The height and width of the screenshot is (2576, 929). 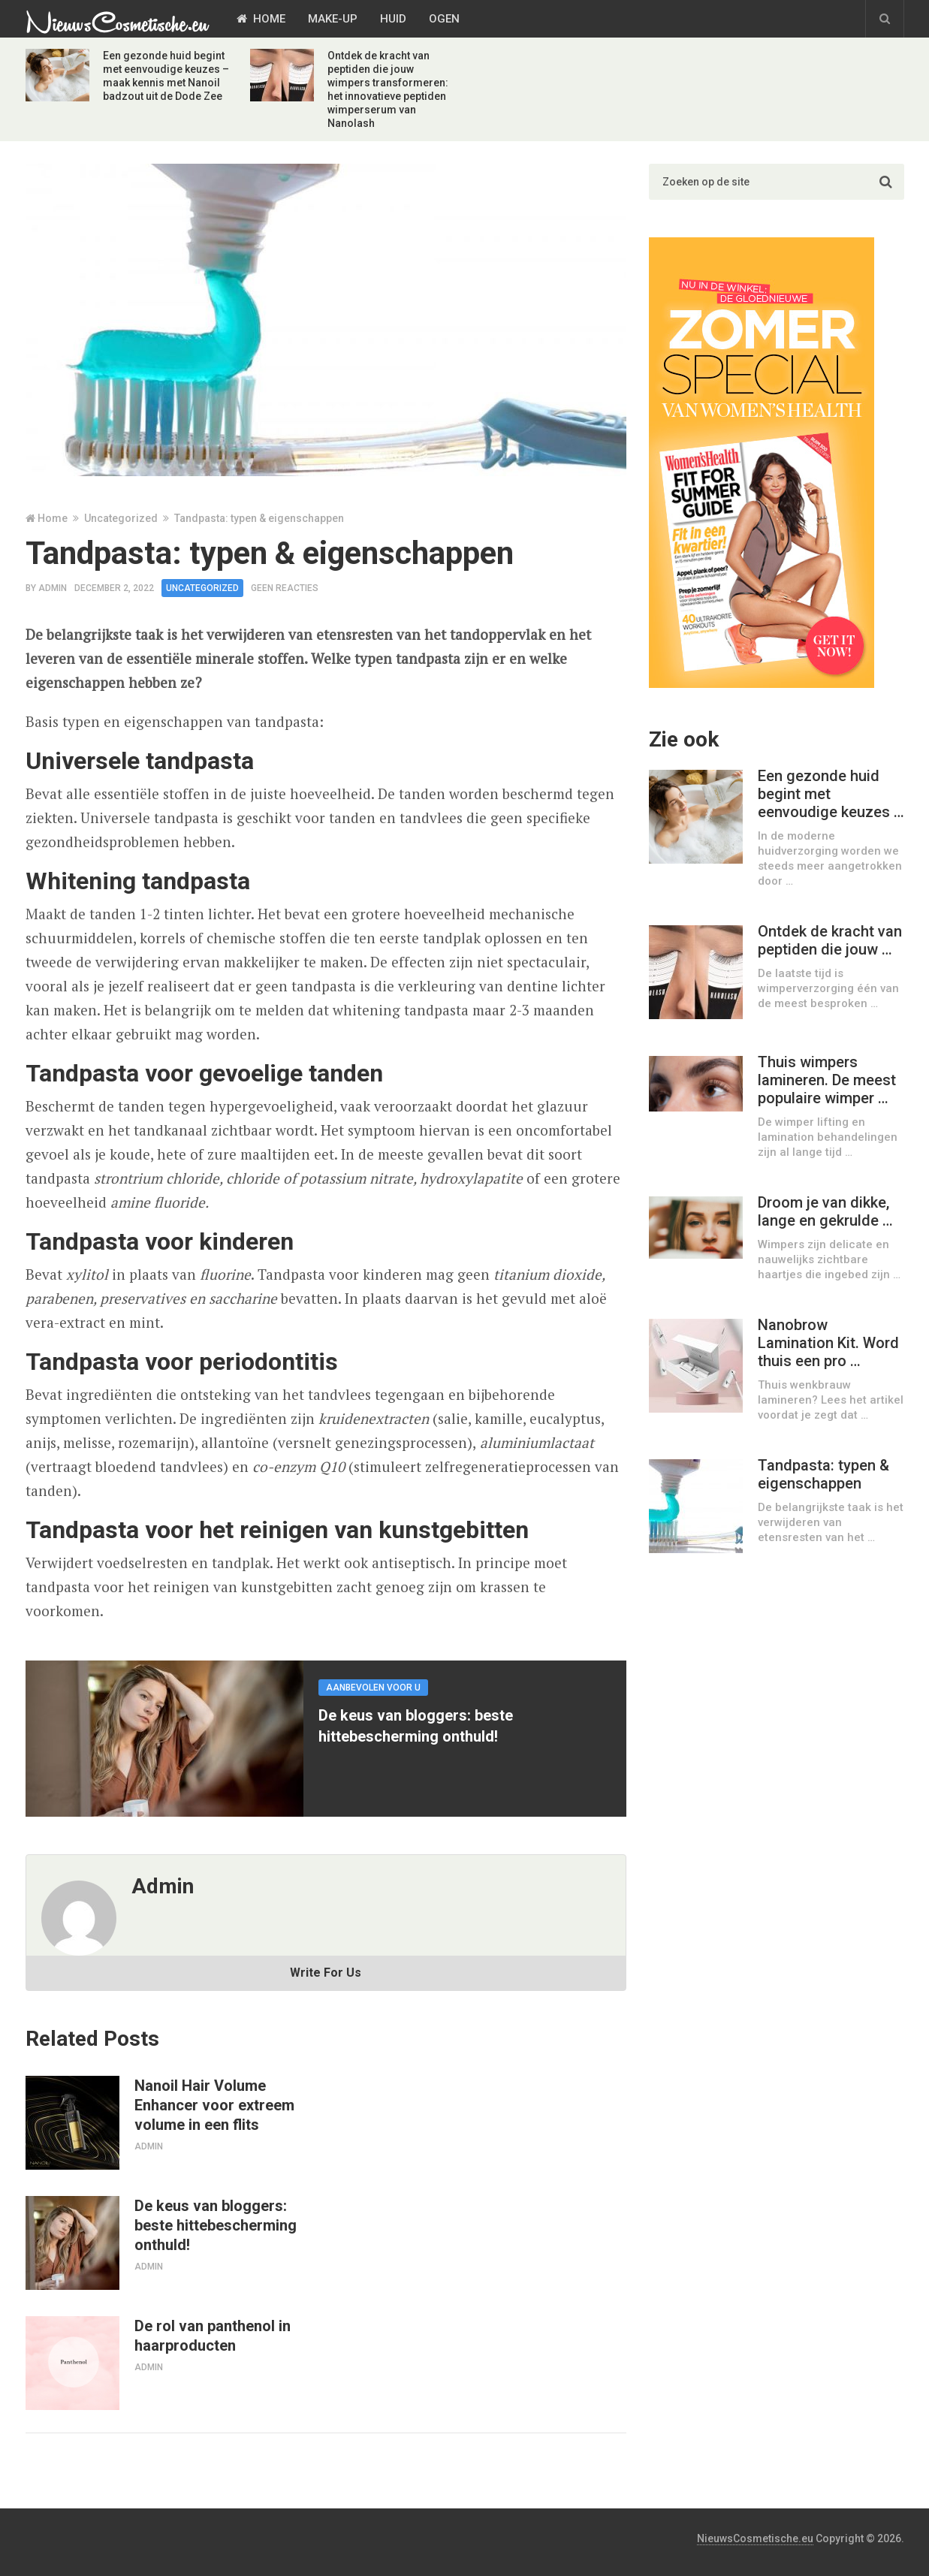 I want to click on Thuis wimpers lamineren. De meest populaire wimper …, so click(x=827, y=1080).